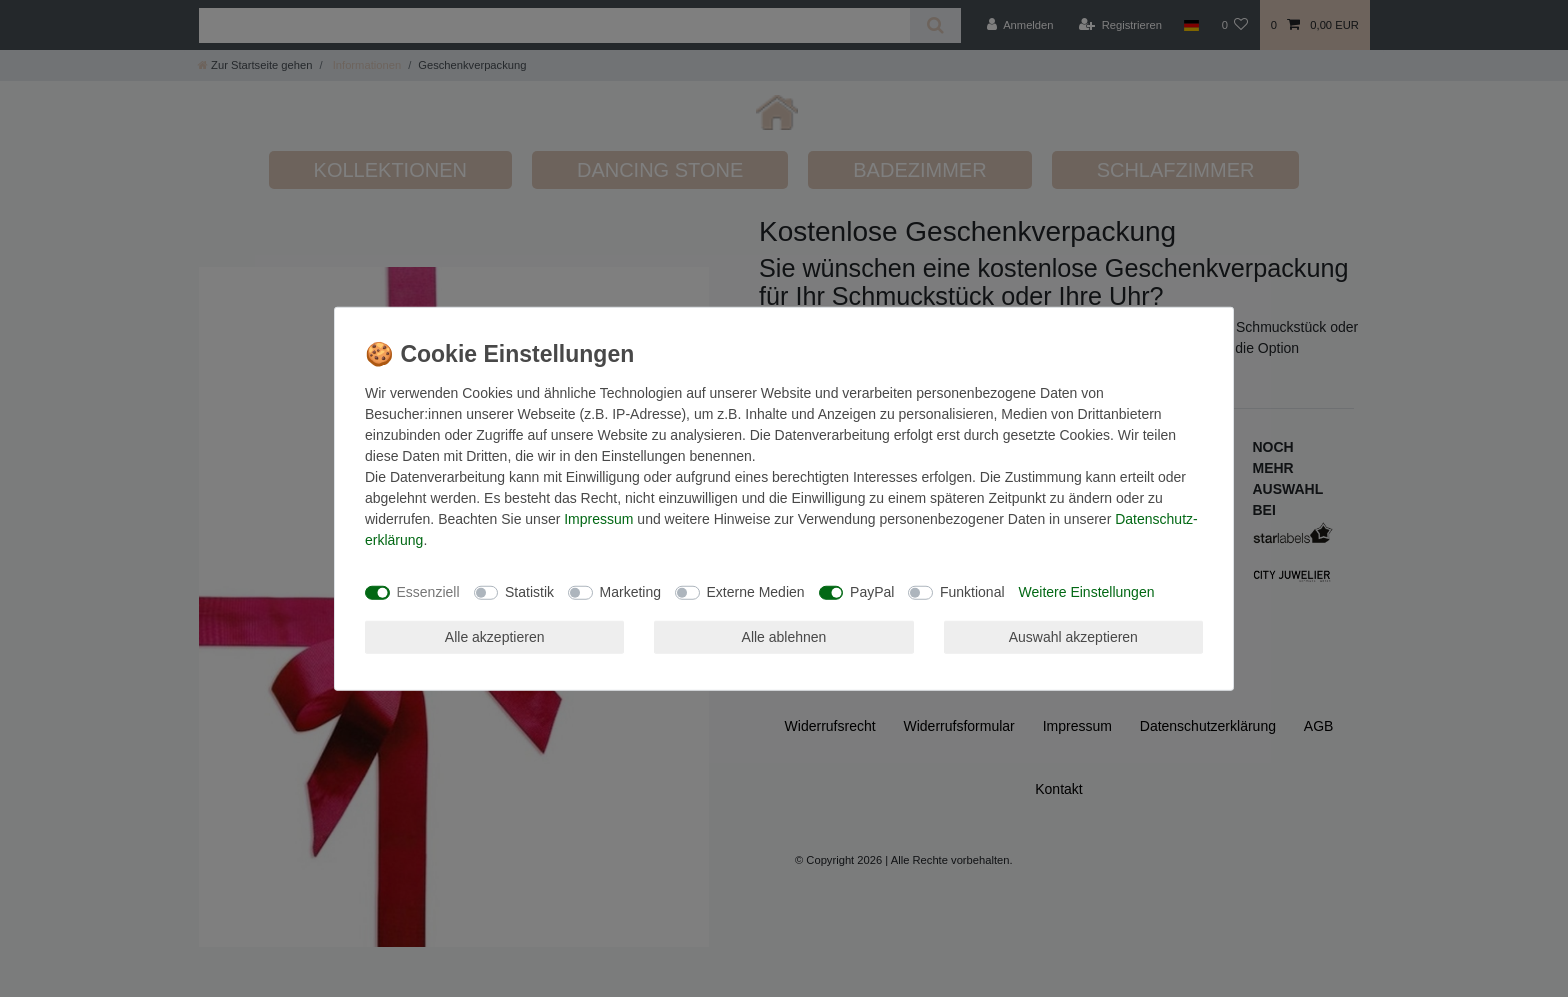 The width and height of the screenshot is (1568, 997). I want to click on Alle akzeptieren, so click(495, 636).